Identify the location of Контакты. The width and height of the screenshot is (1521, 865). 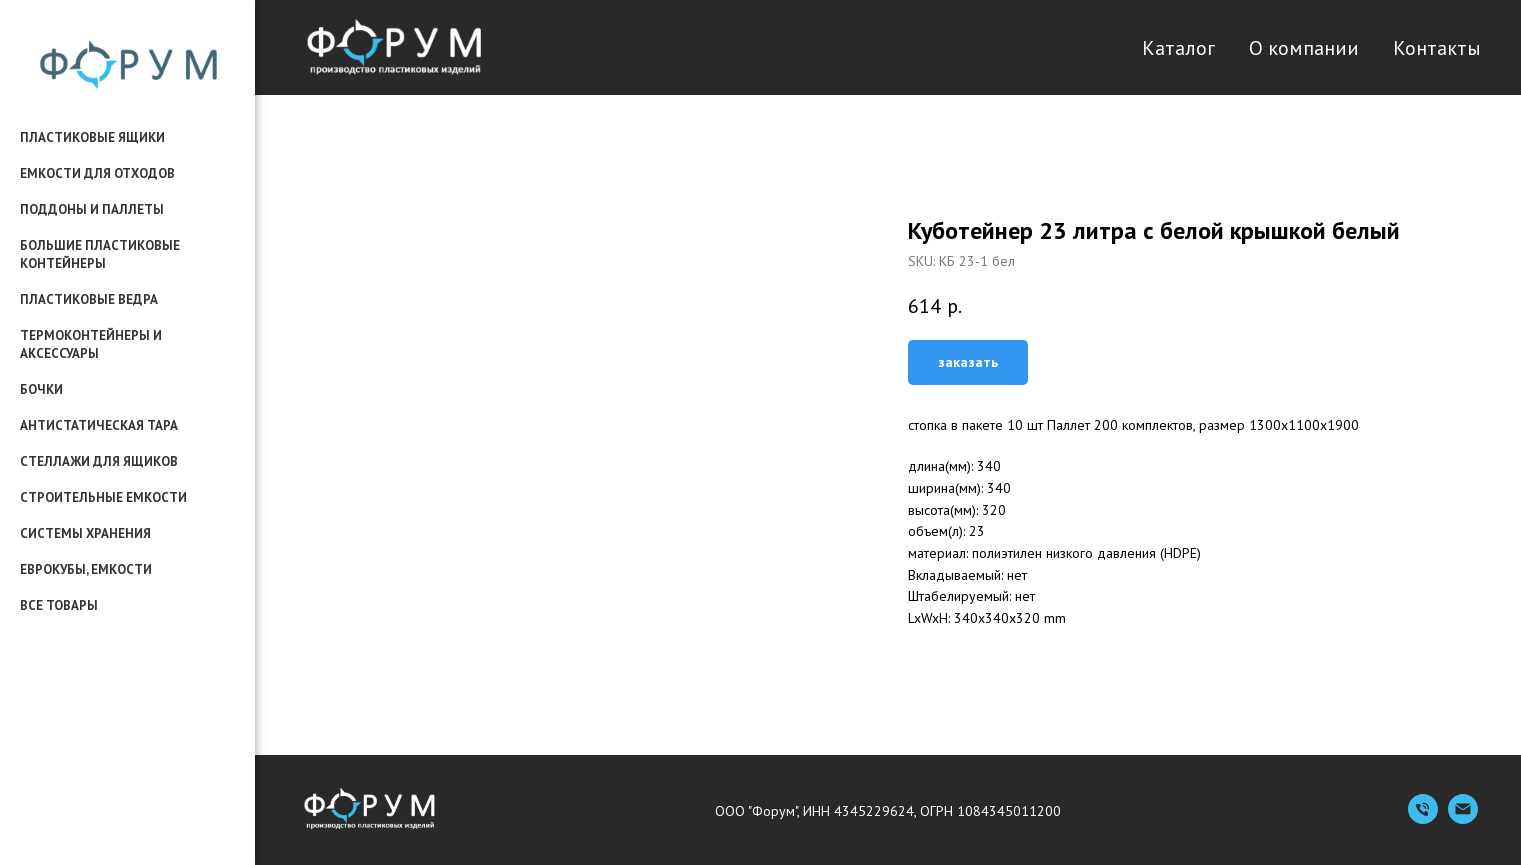
(1437, 48).